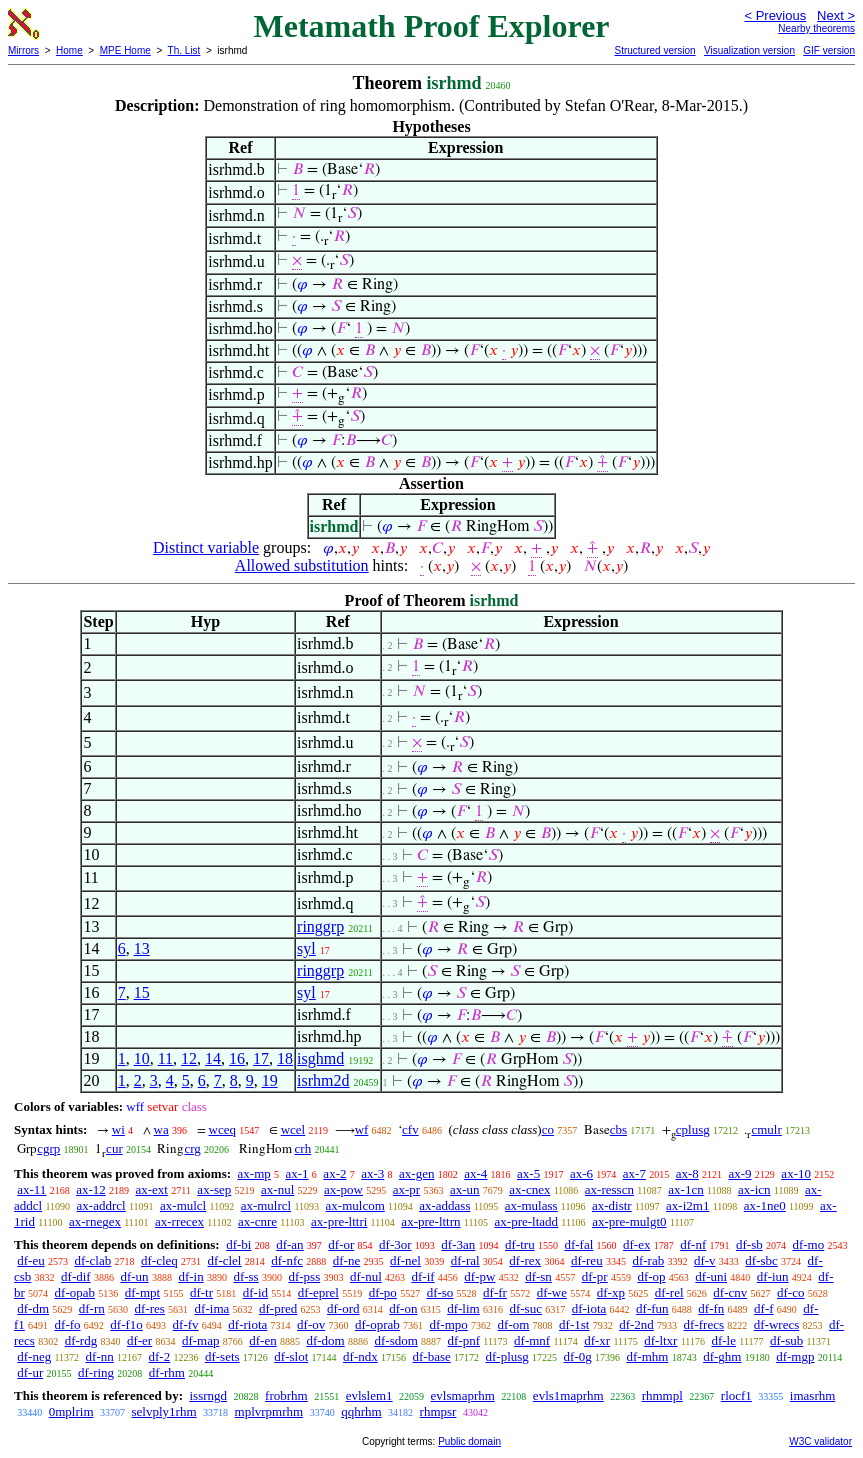  I want to click on ax-pr, so click(406, 1189).